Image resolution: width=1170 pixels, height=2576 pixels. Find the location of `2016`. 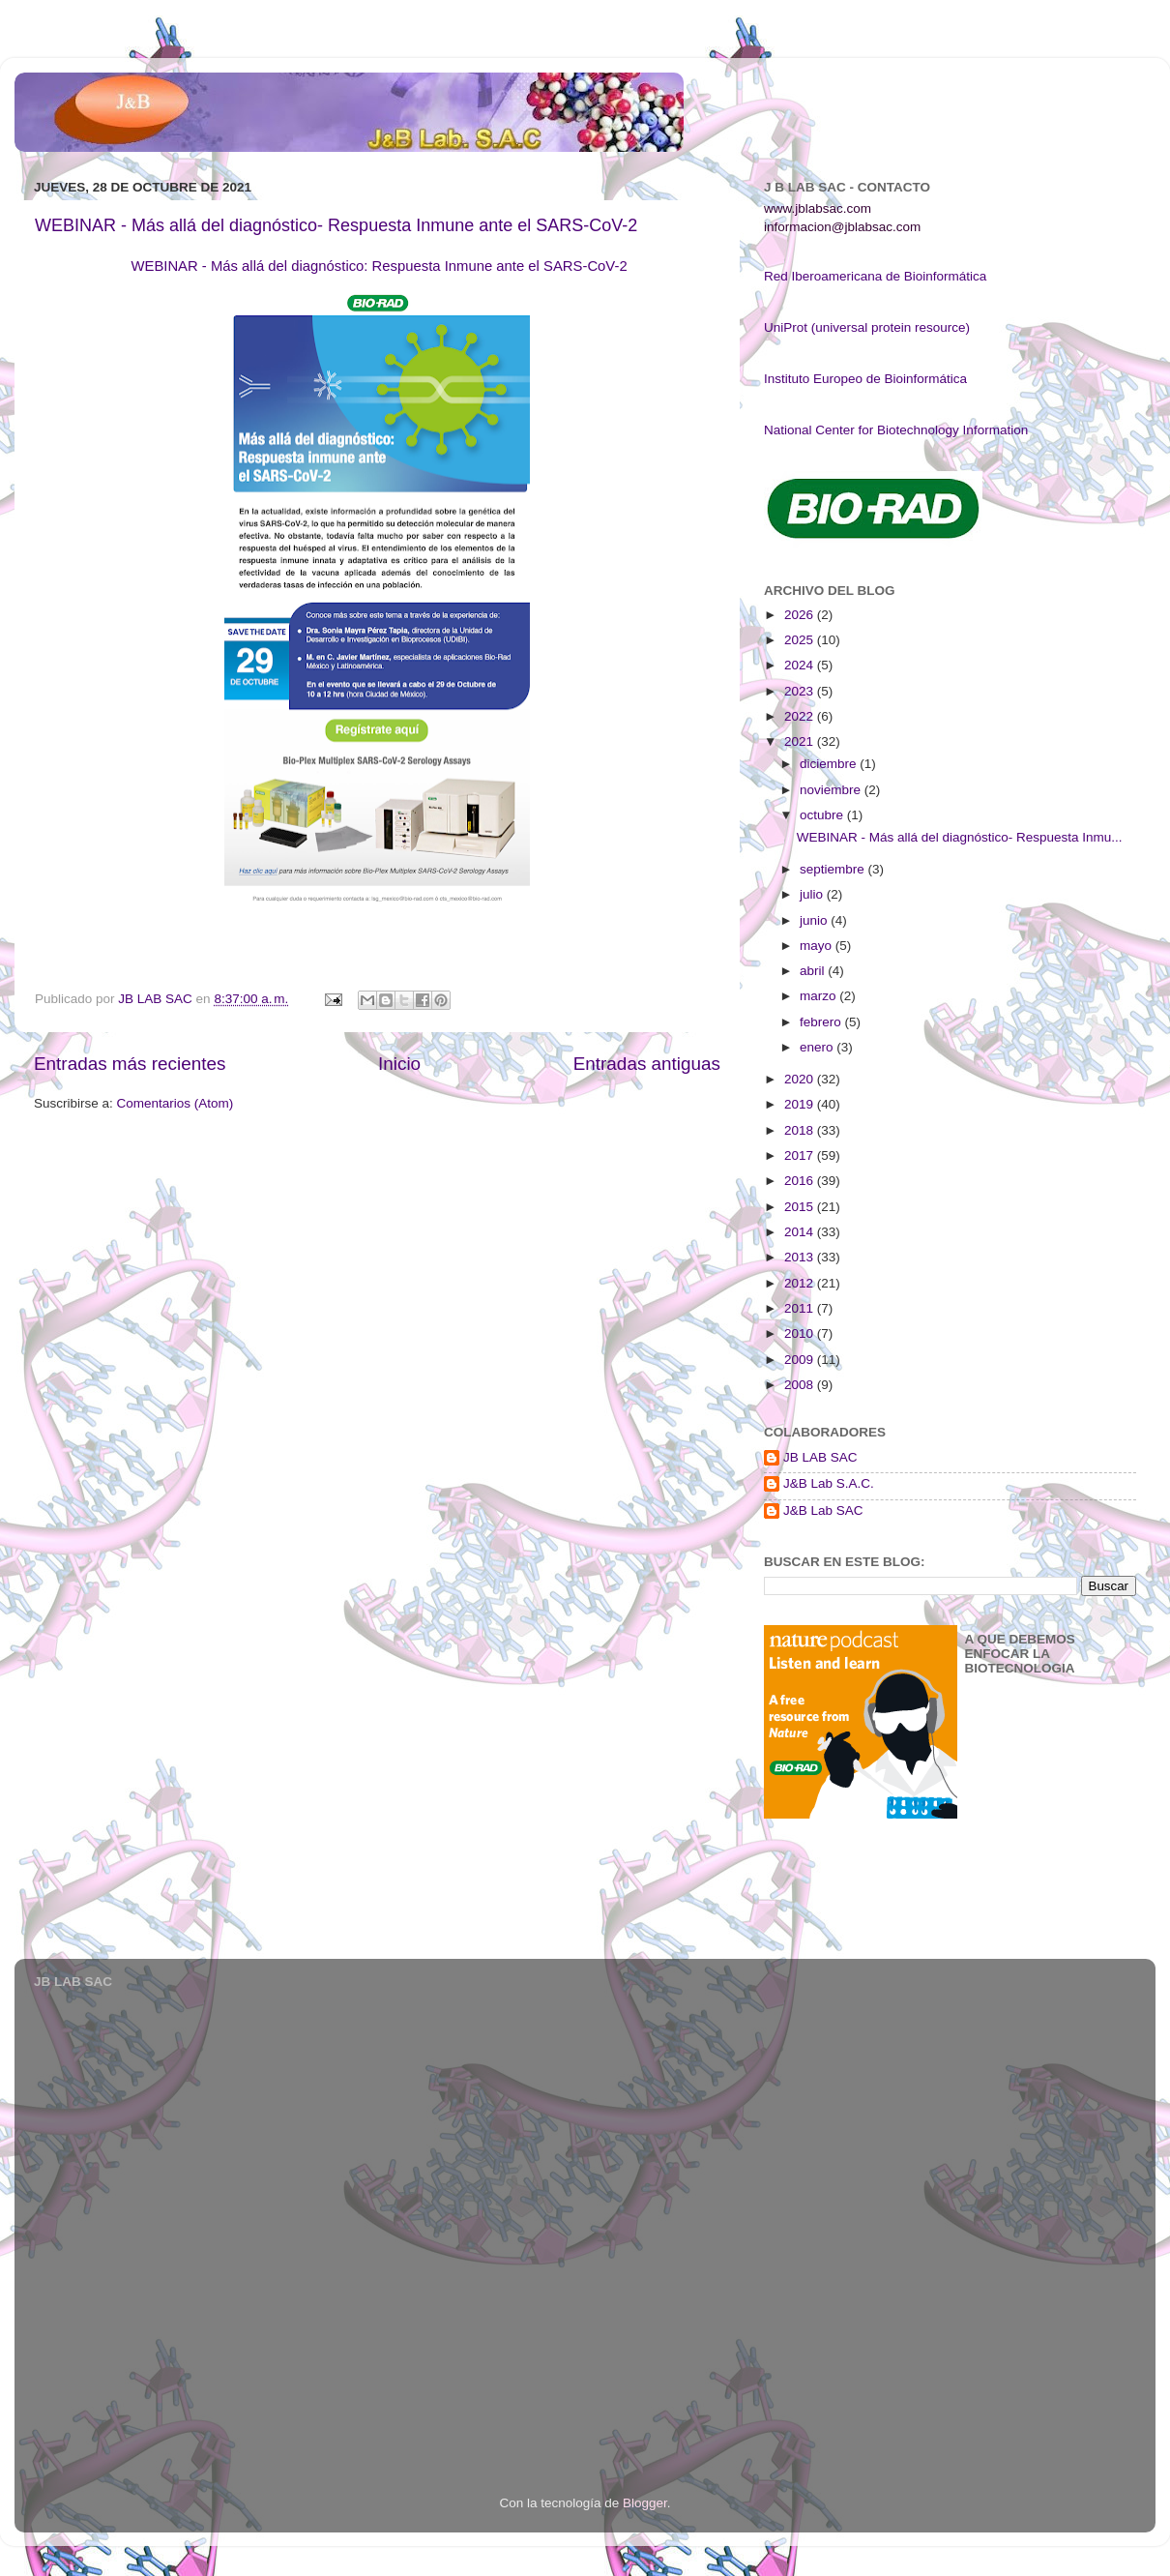

2016 is located at coordinates (800, 1180).